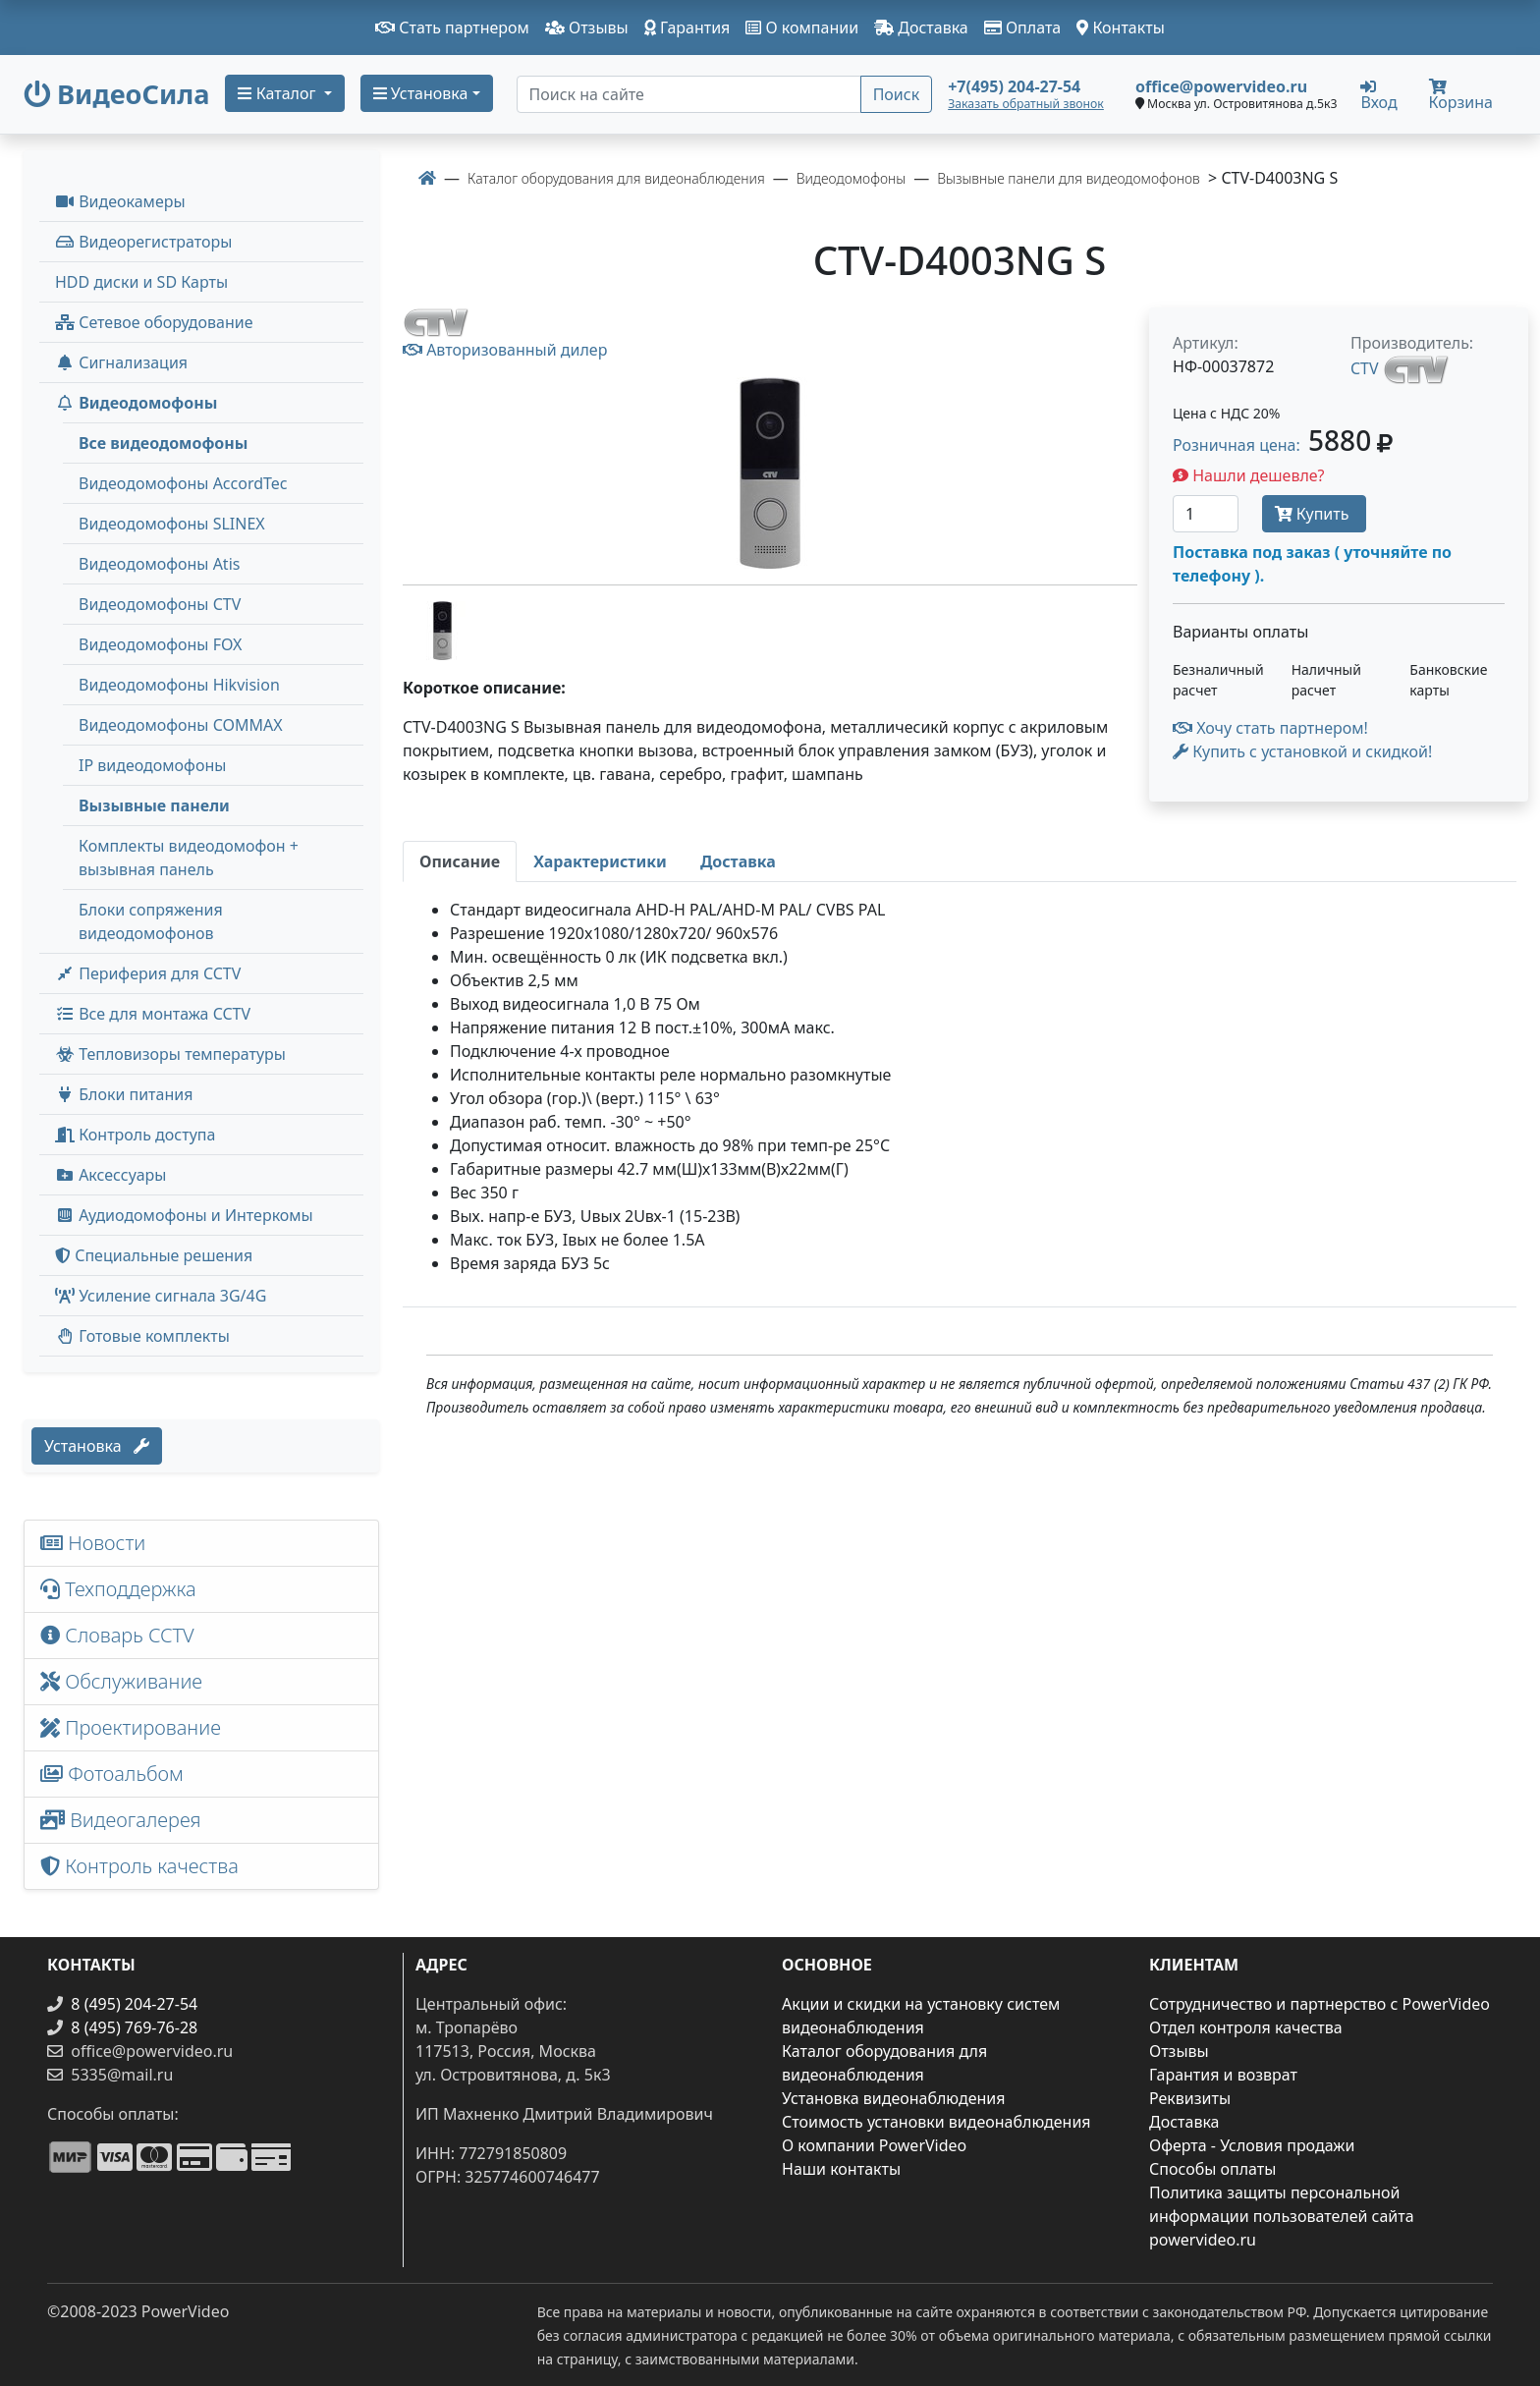 This screenshot has width=1540, height=2386. What do you see at coordinates (142, 1336) in the screenshot?
I see `Готовые комплекты [button]` at bounding box center [142, 1336].